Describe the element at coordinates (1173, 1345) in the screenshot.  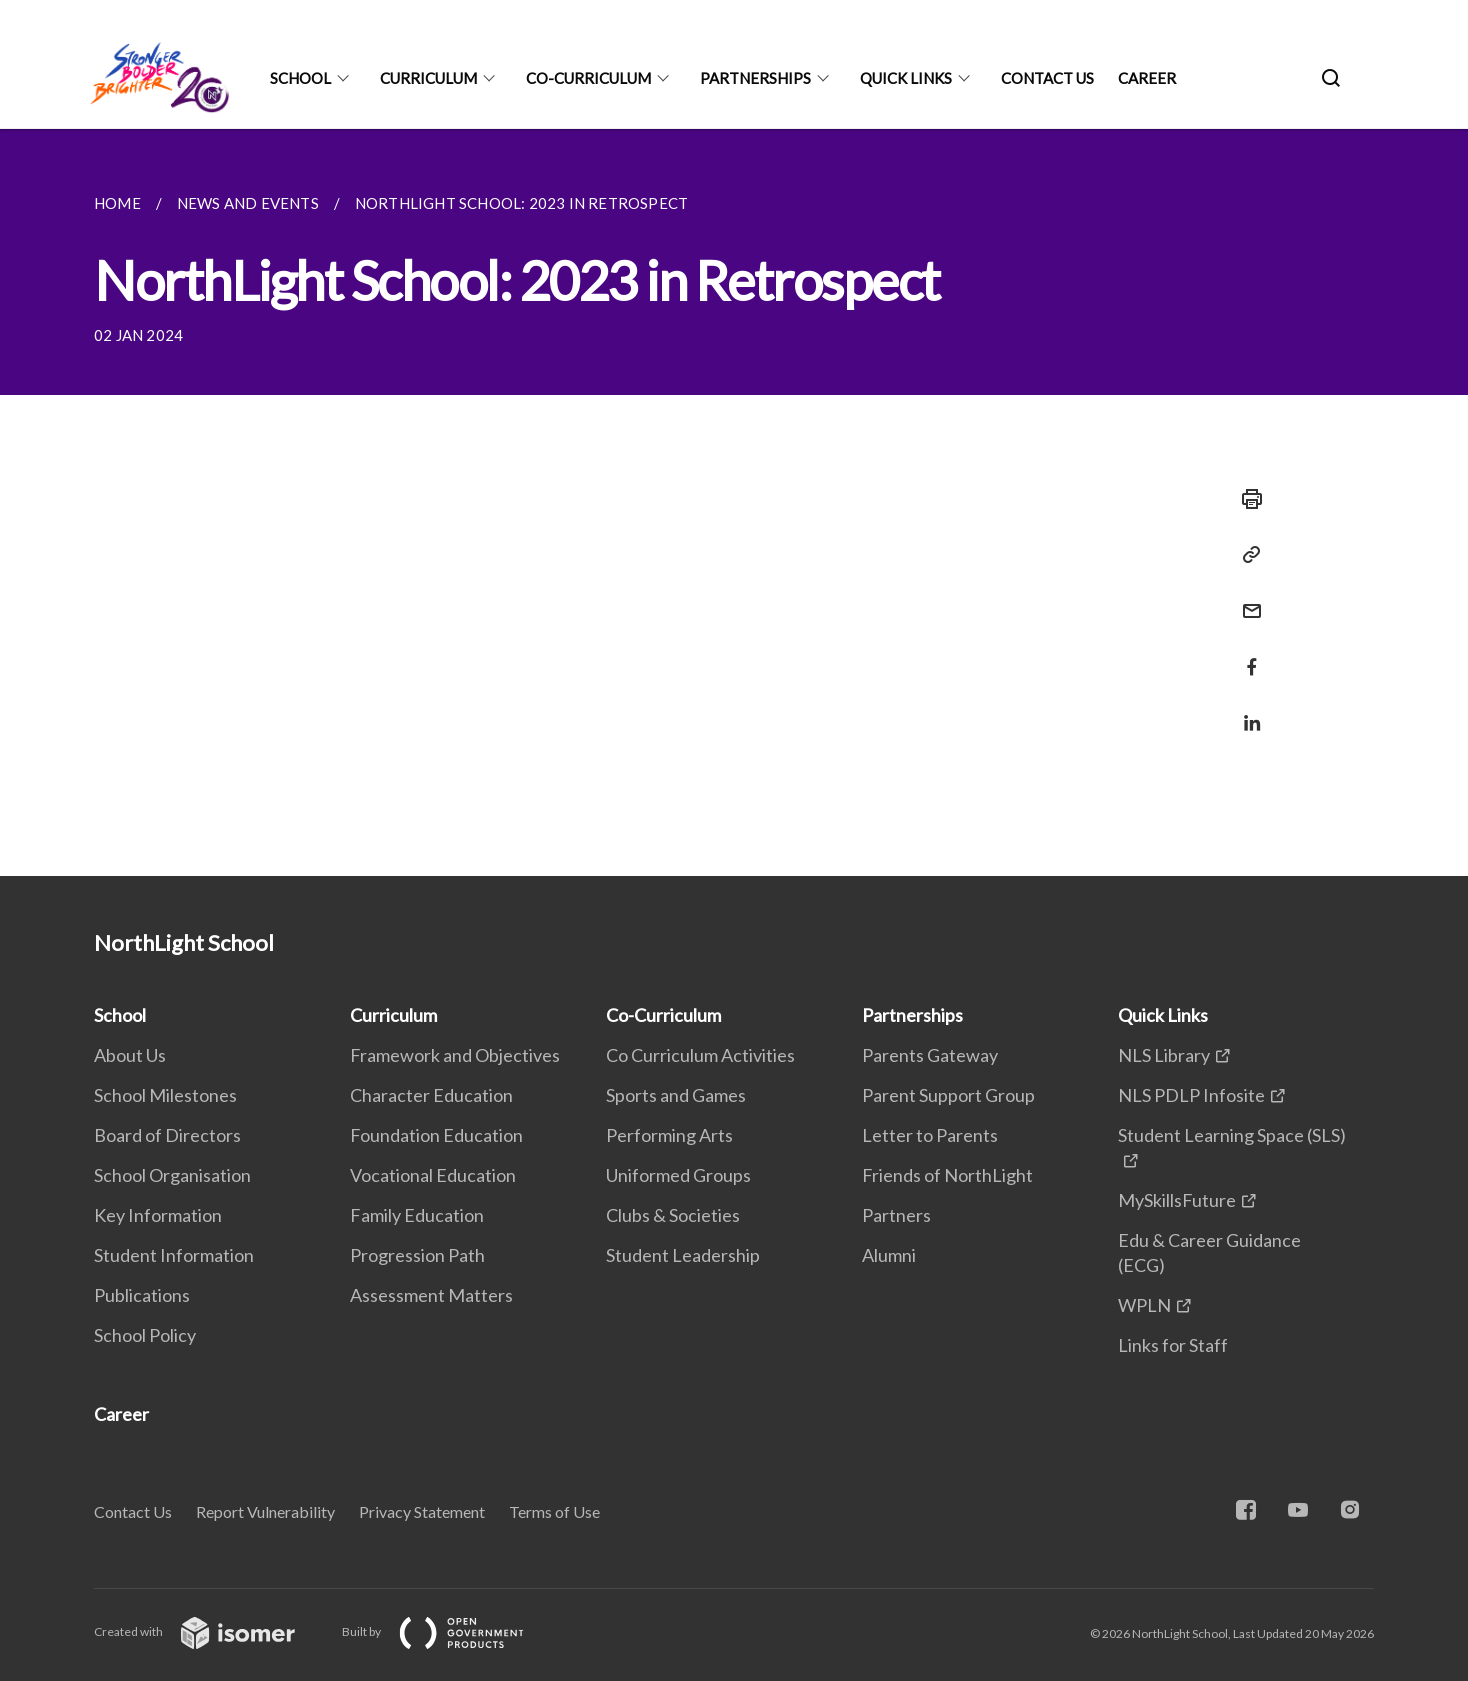
I see `Links for Staff` at that location.